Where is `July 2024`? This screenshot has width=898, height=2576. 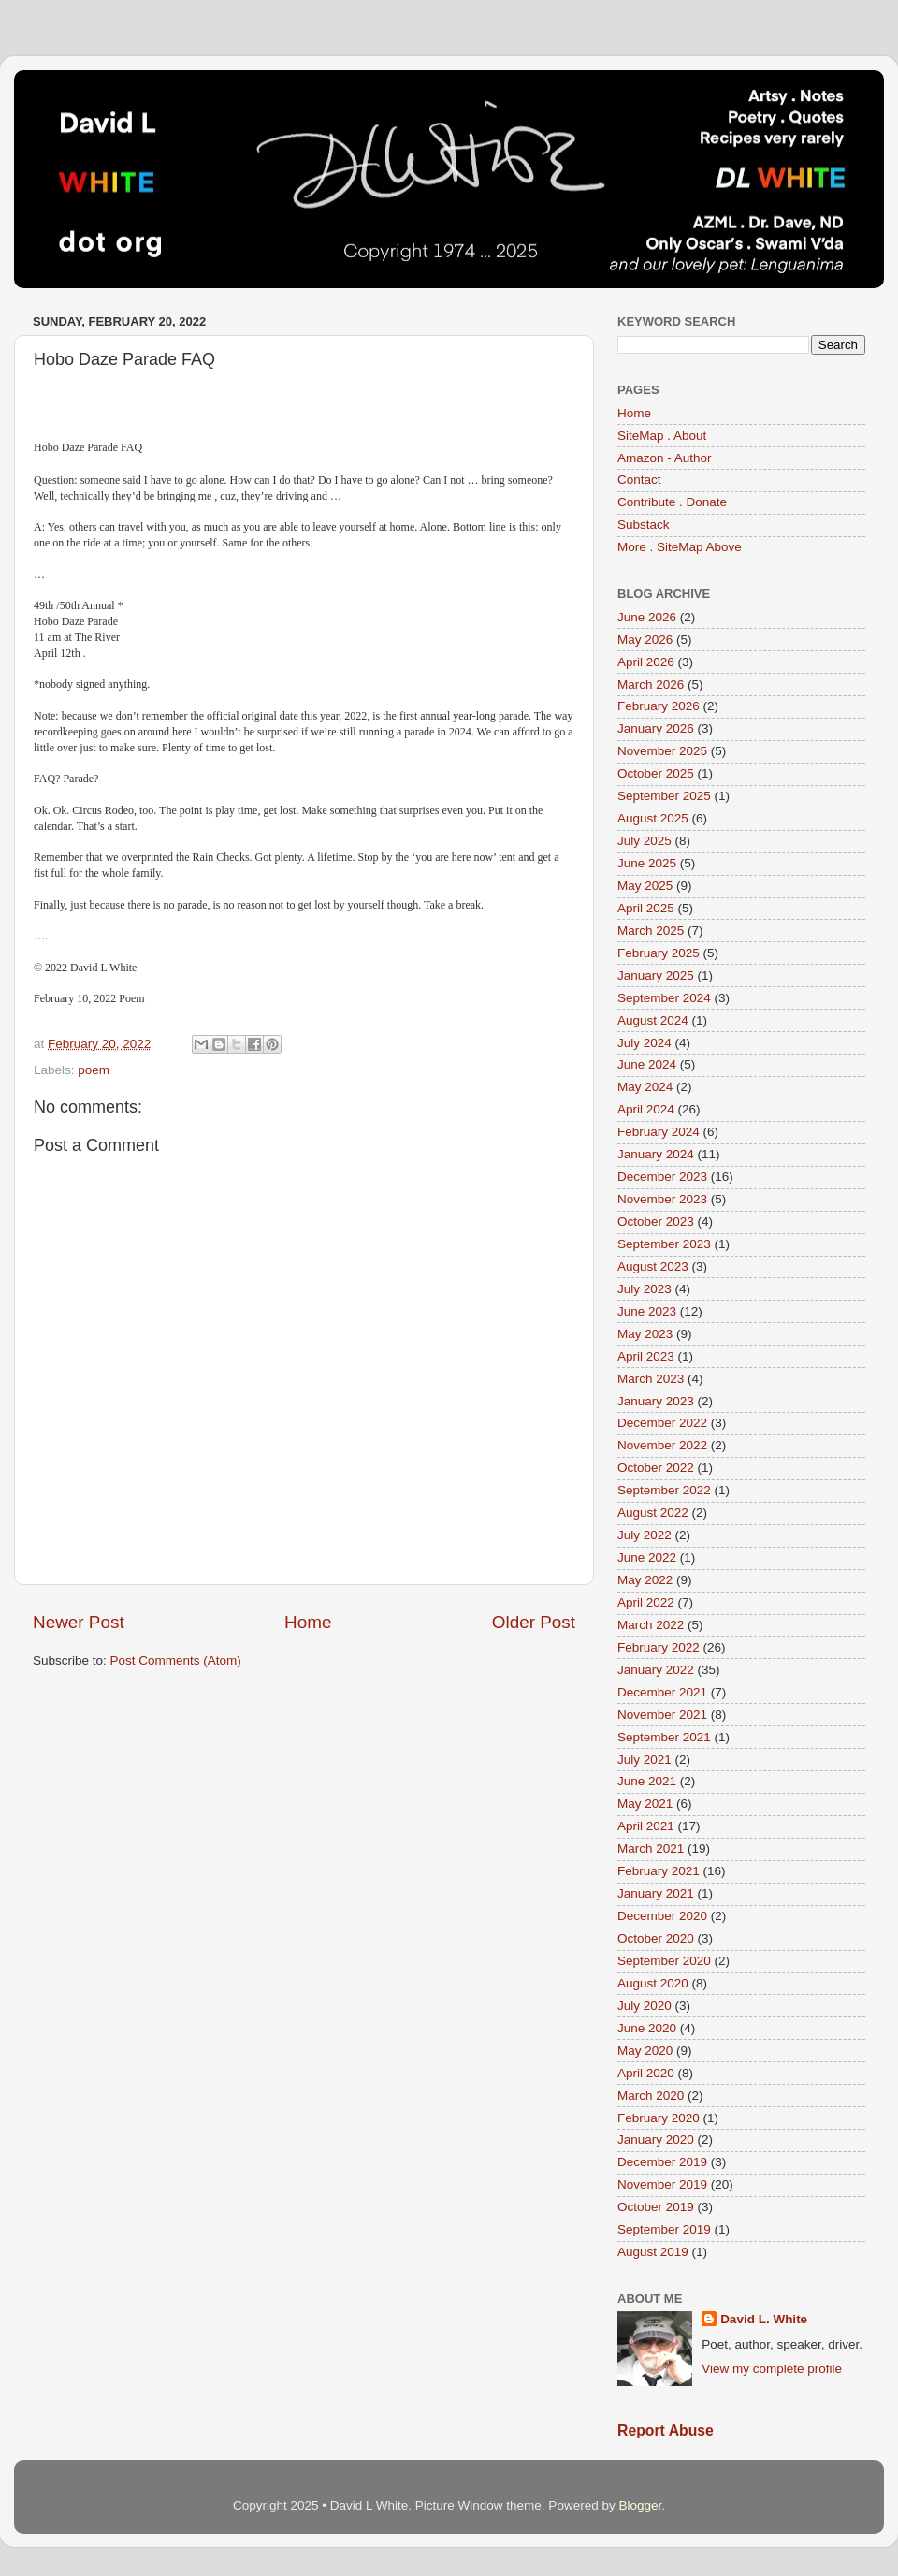 July 2024 is located at coordinates (644, 1043).